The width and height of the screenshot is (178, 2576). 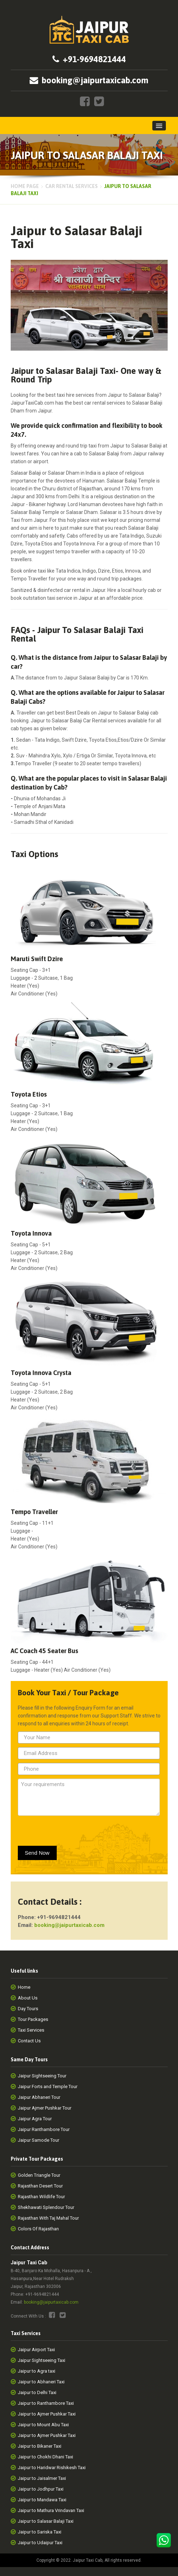 What do you see at coordinates (59, 1828) in the screenshot?
I see `[presentation]` at bounding box center [59, 1828].